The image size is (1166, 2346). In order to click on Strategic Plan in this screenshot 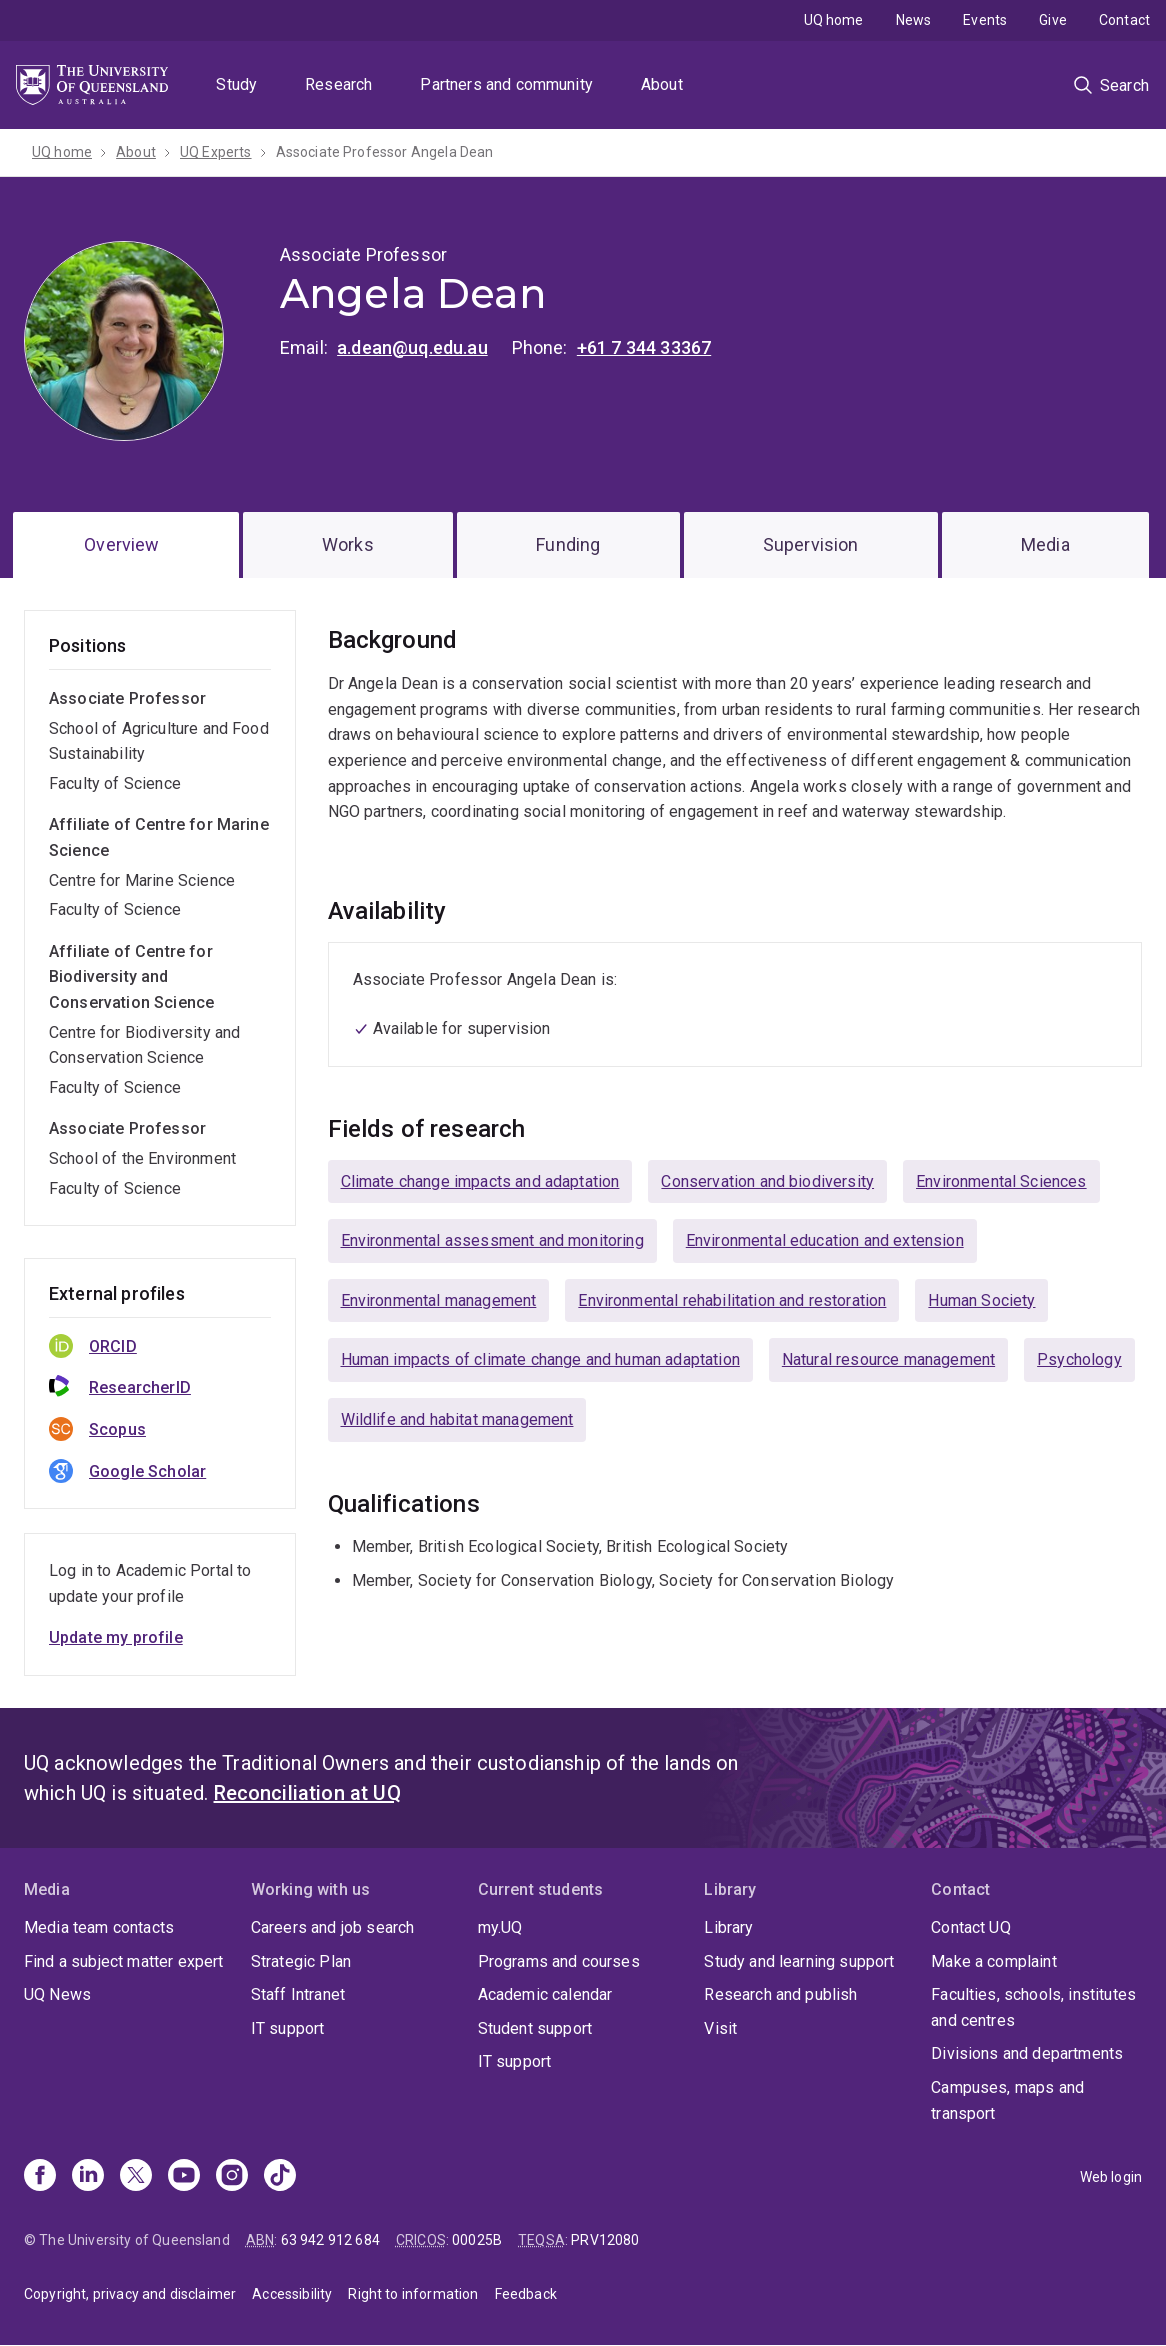, I will do `click(301, 1961)`.